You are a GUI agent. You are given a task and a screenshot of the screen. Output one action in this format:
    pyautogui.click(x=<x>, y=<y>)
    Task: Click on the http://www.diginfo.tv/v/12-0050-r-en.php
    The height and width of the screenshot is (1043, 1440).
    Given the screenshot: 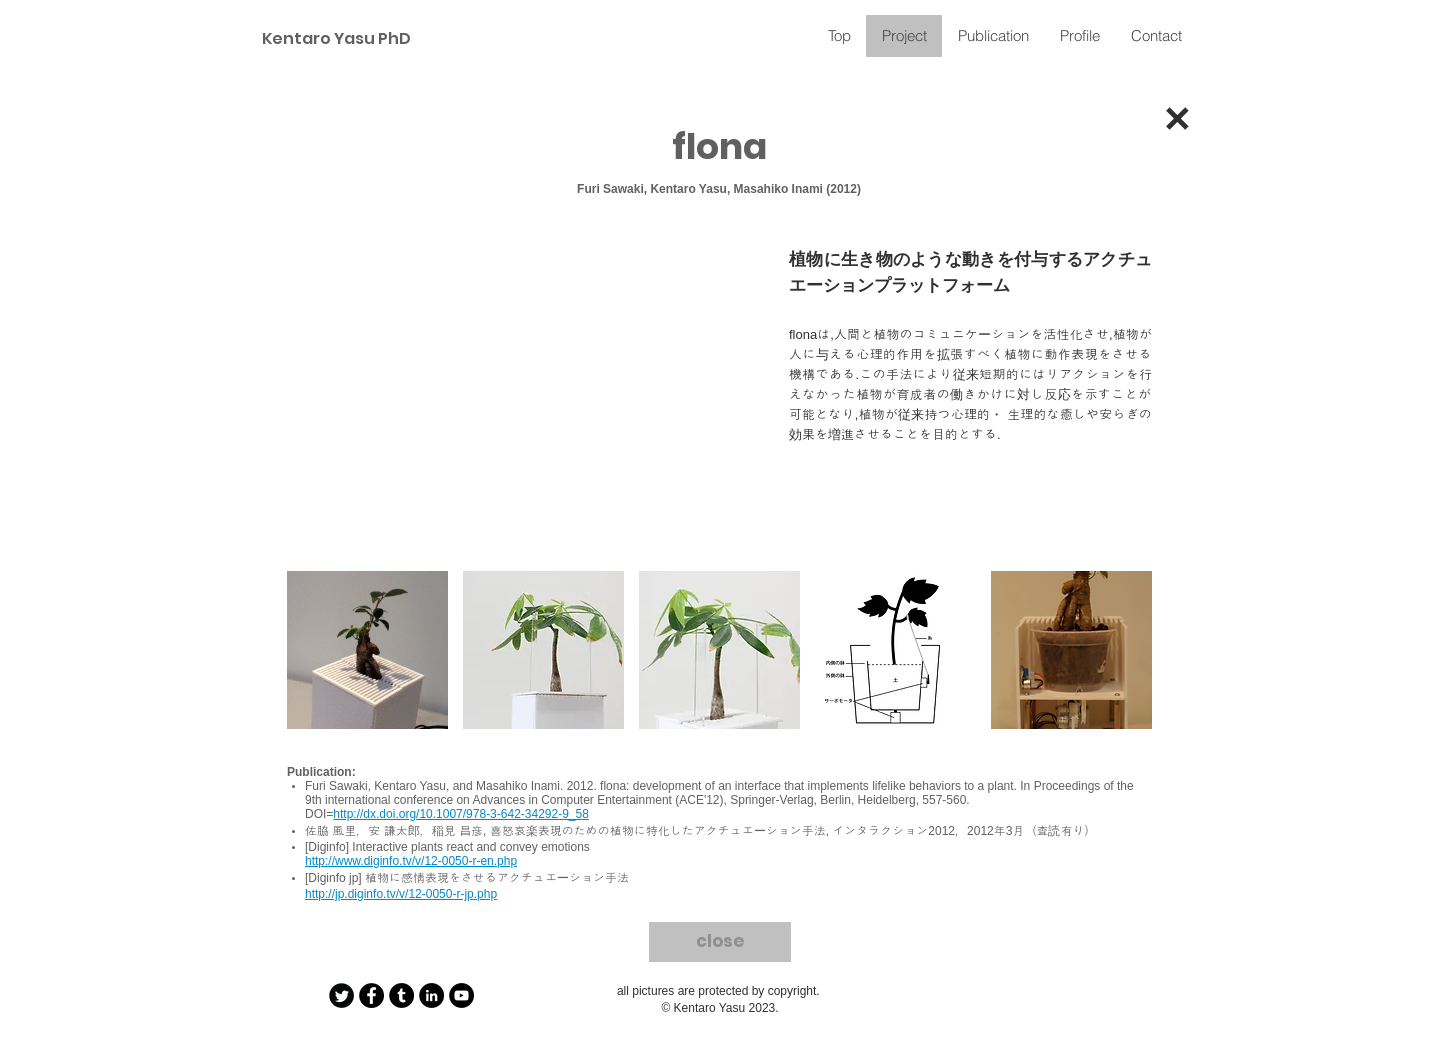 What is the action you would take?
    pyautogui.click(x=411, y=861)
    